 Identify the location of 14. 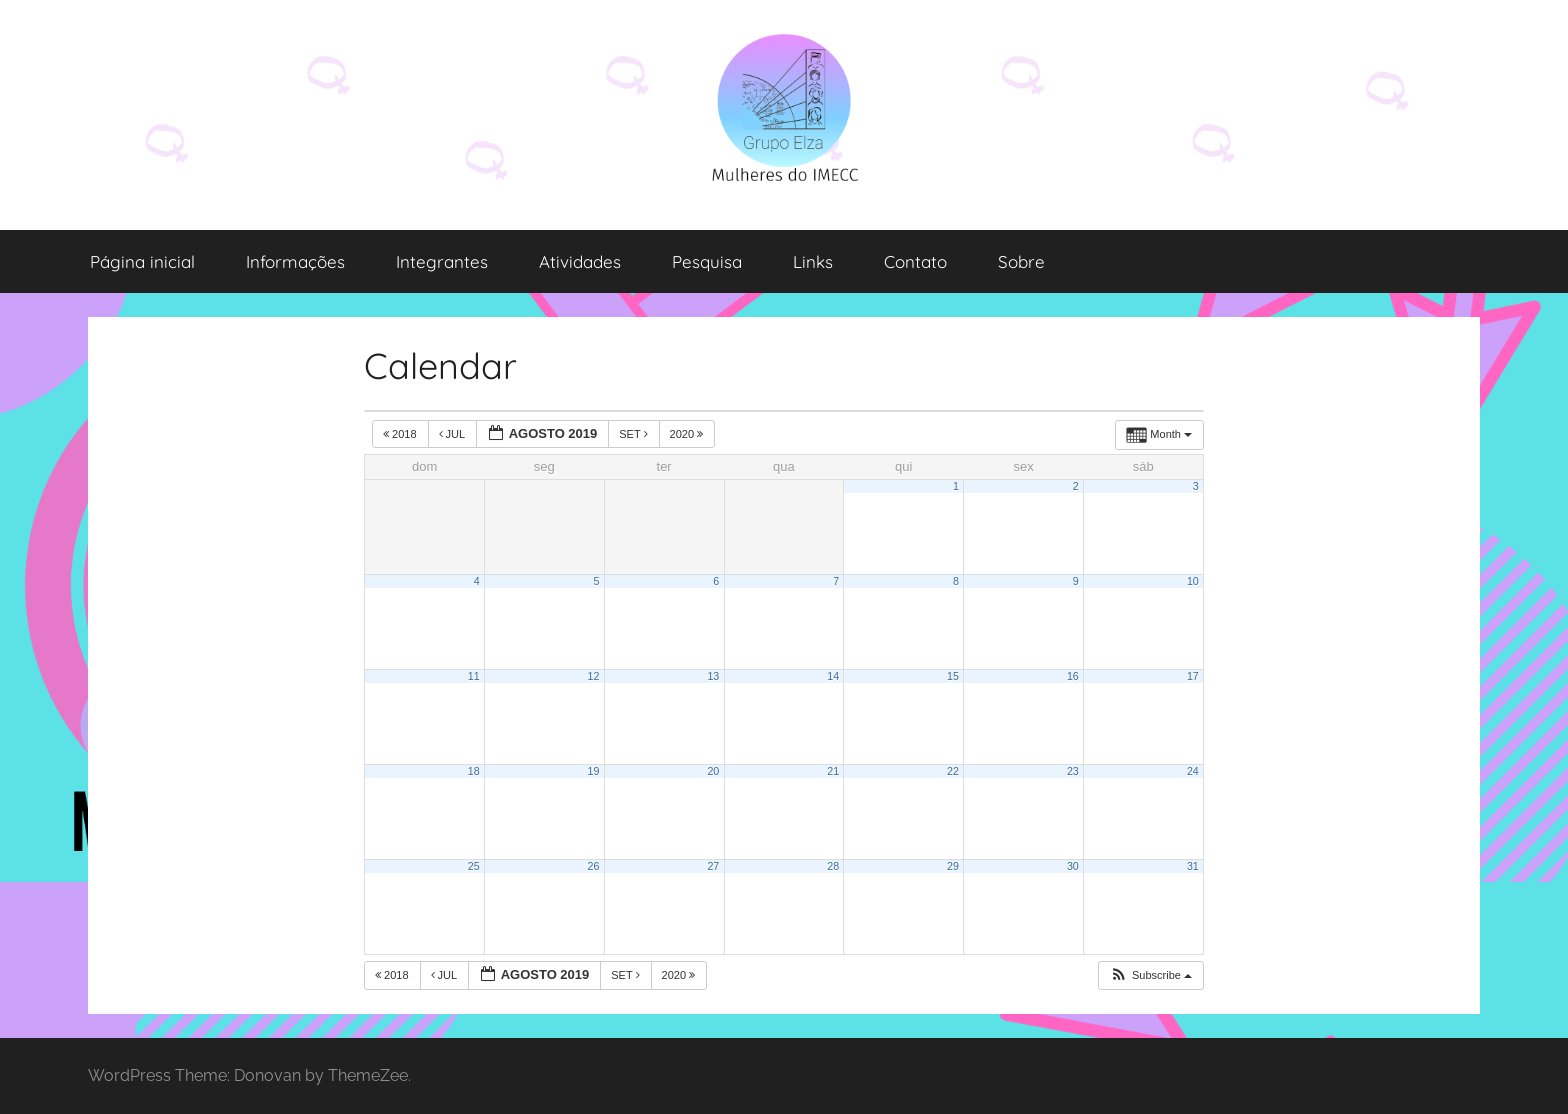
(833, 676).